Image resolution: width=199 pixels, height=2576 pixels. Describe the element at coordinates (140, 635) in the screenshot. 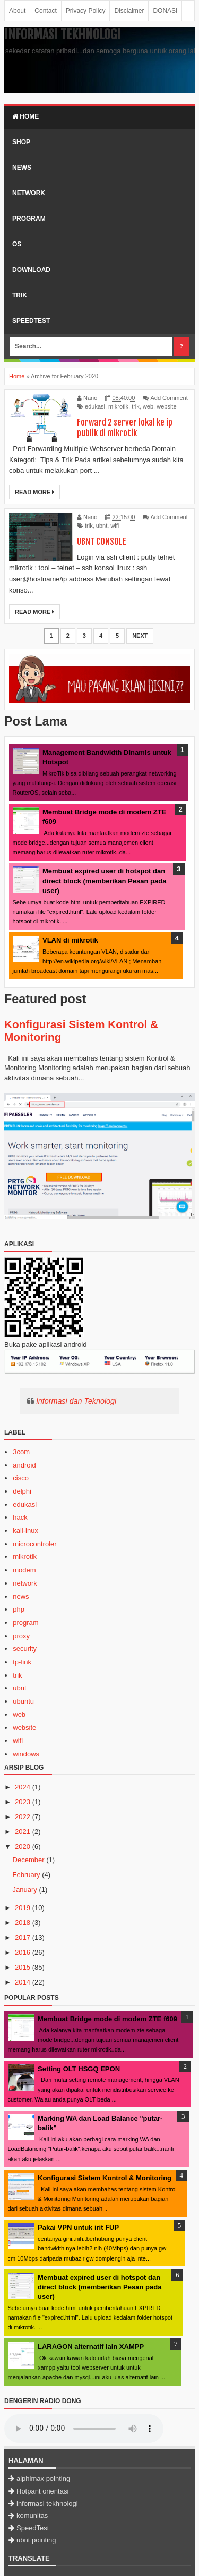

I see `Next` at that location.